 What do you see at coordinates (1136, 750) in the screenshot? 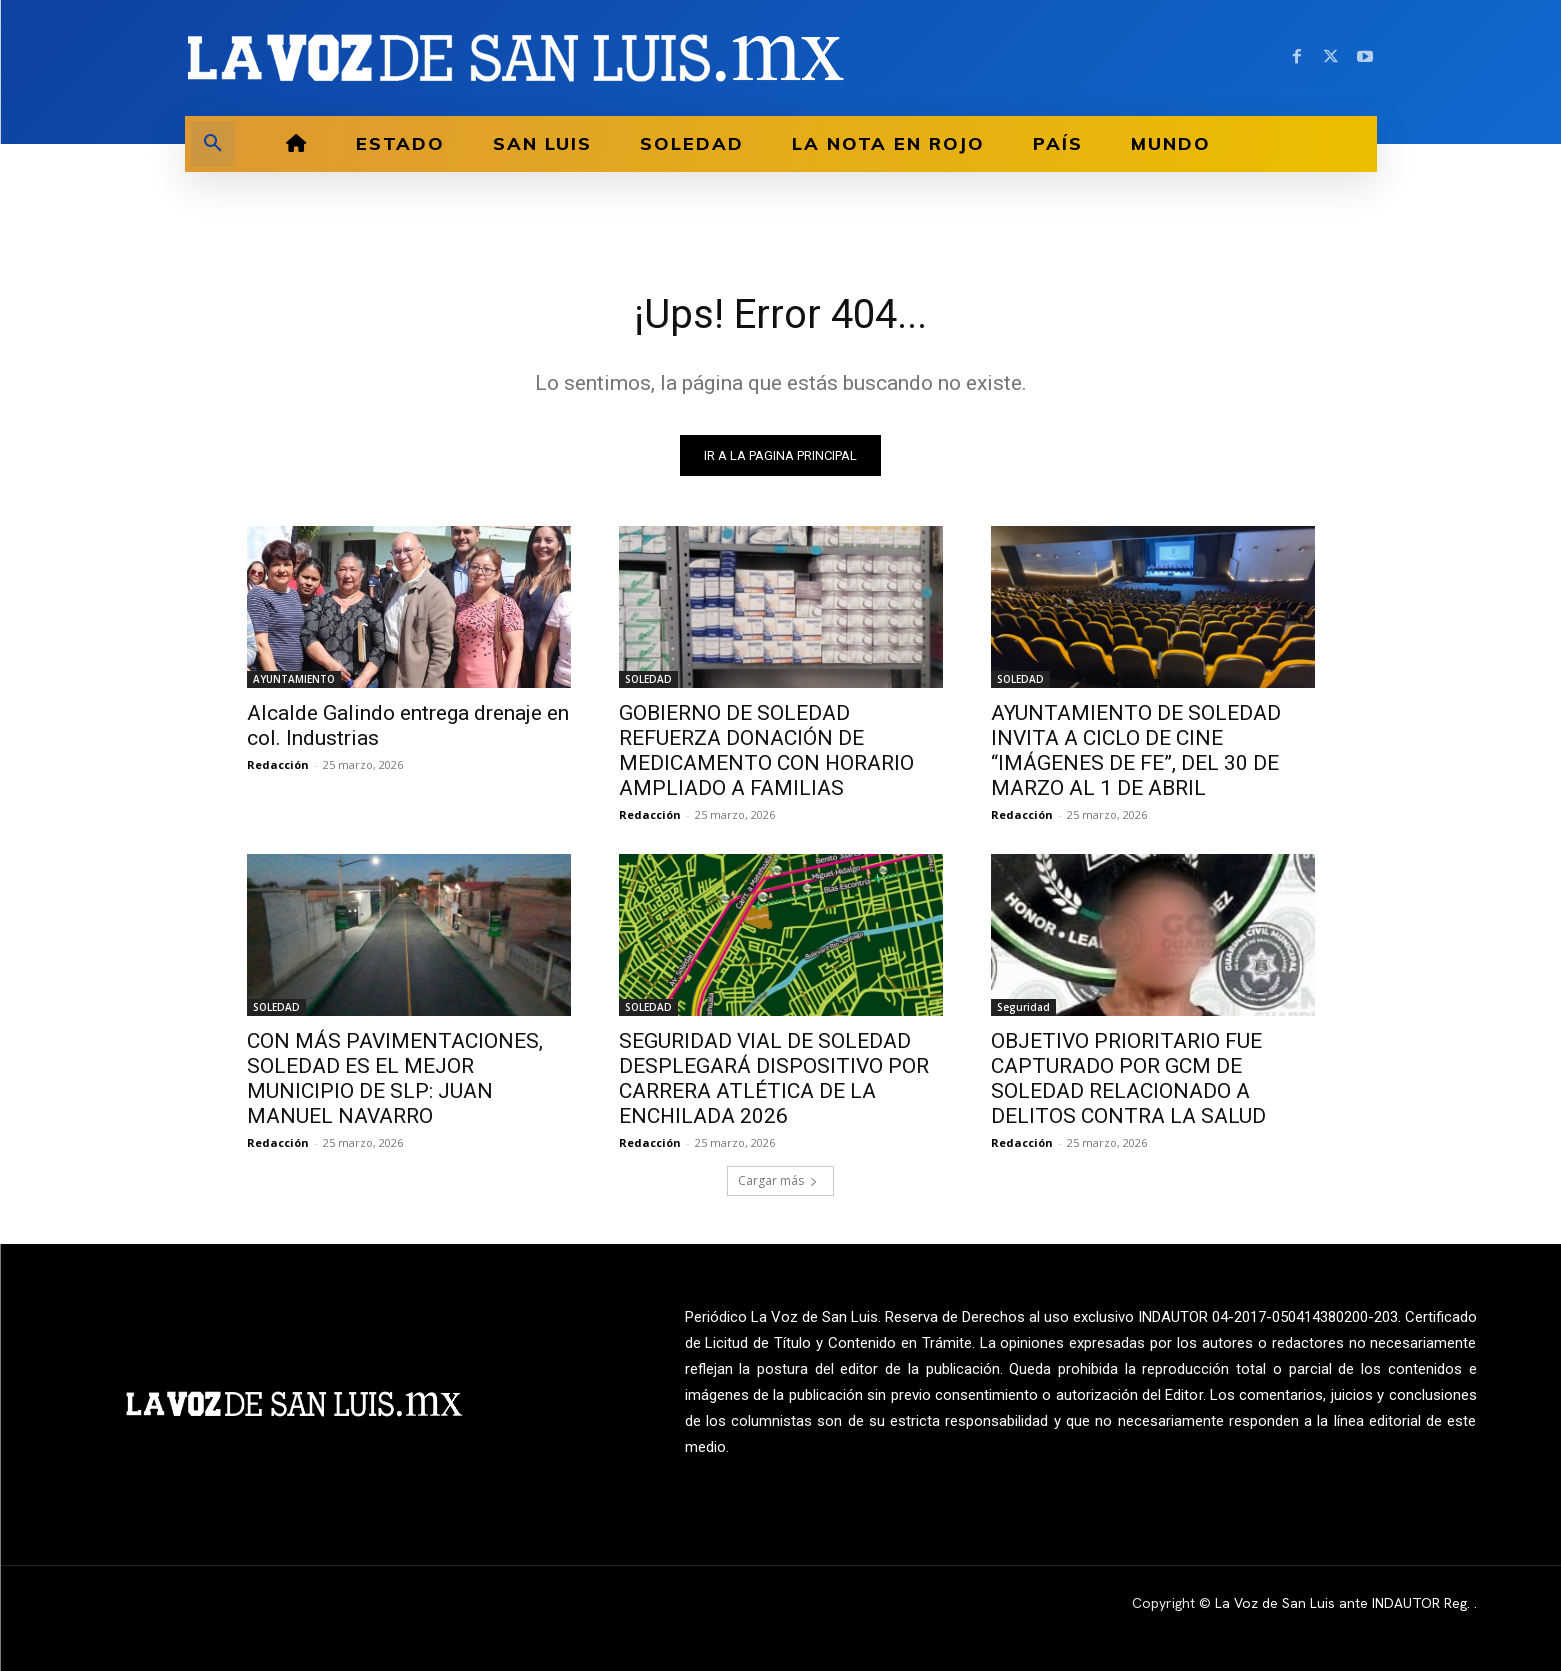
I see `AYUNTAMIENTO DE SOLEDAD INVITA A CICLO DE CINE “IMÁGENES DE FE”, DEL 30 DE MARZO AL 1 DE ABRIL` at bounding box center [1136, 750].